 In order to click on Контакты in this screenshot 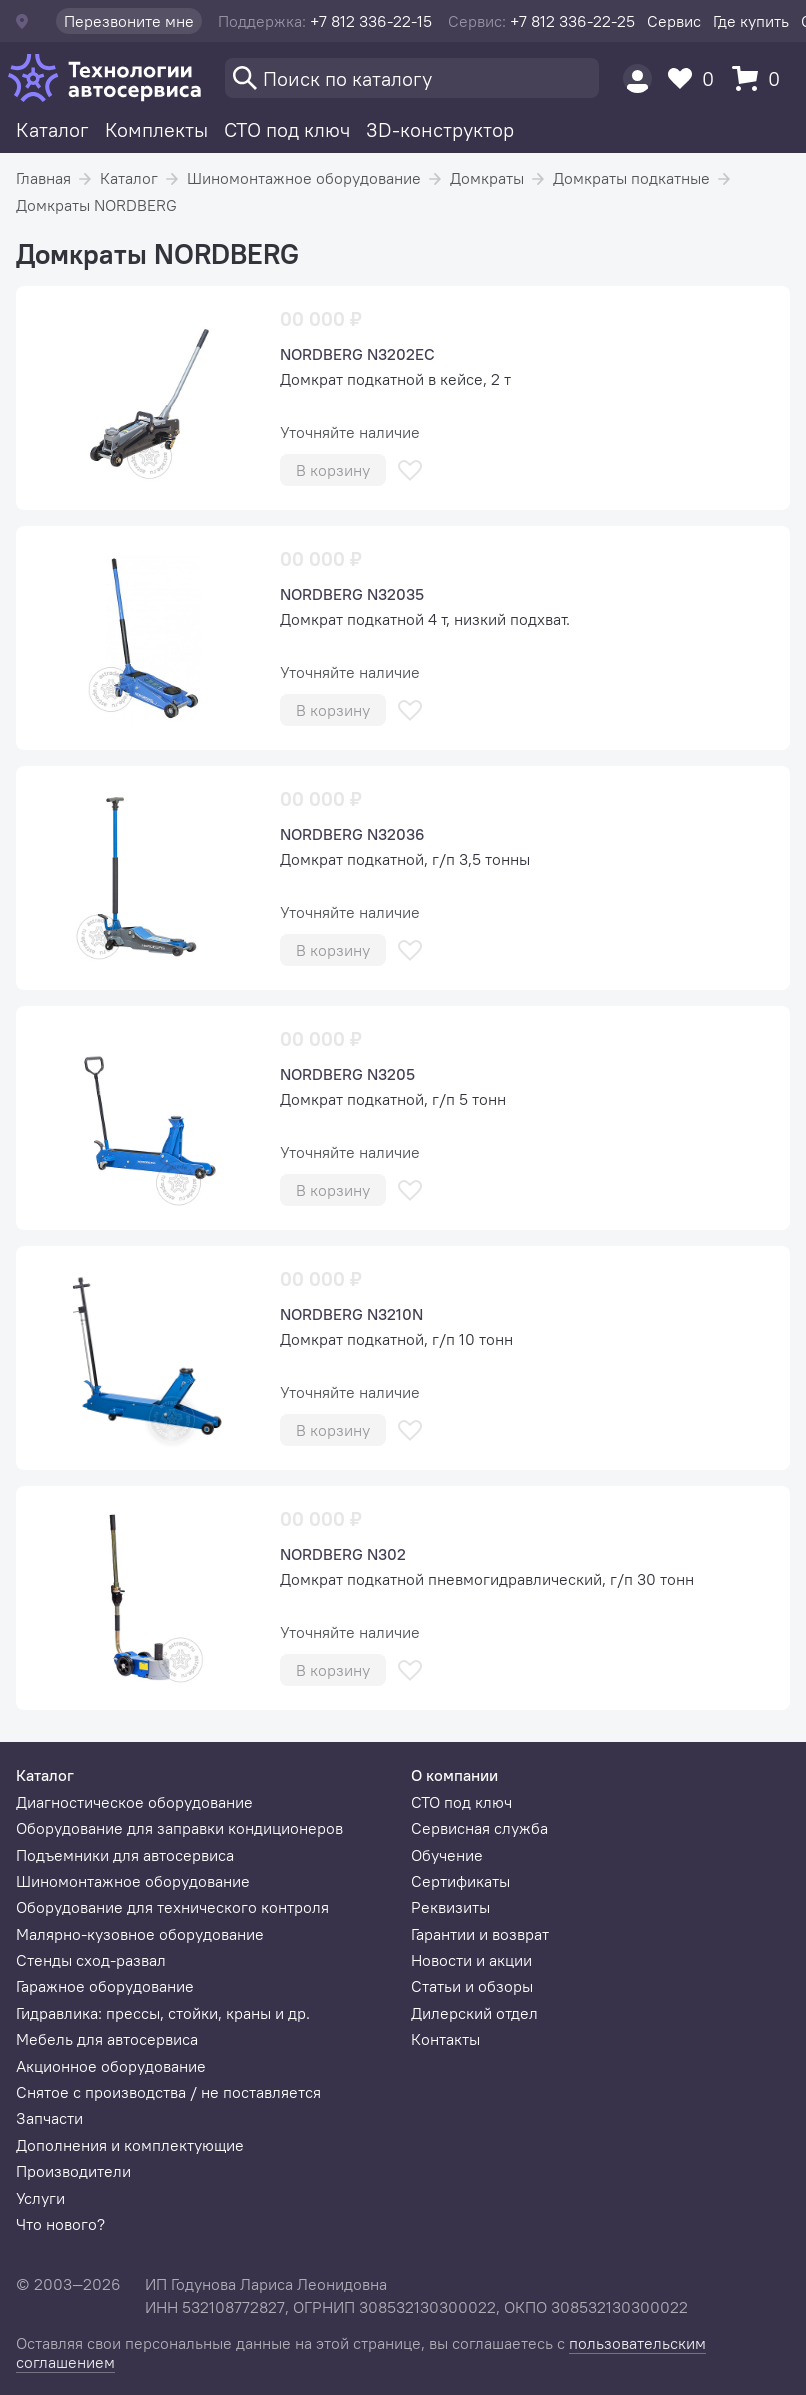, I will do `click(445, 2039)`.